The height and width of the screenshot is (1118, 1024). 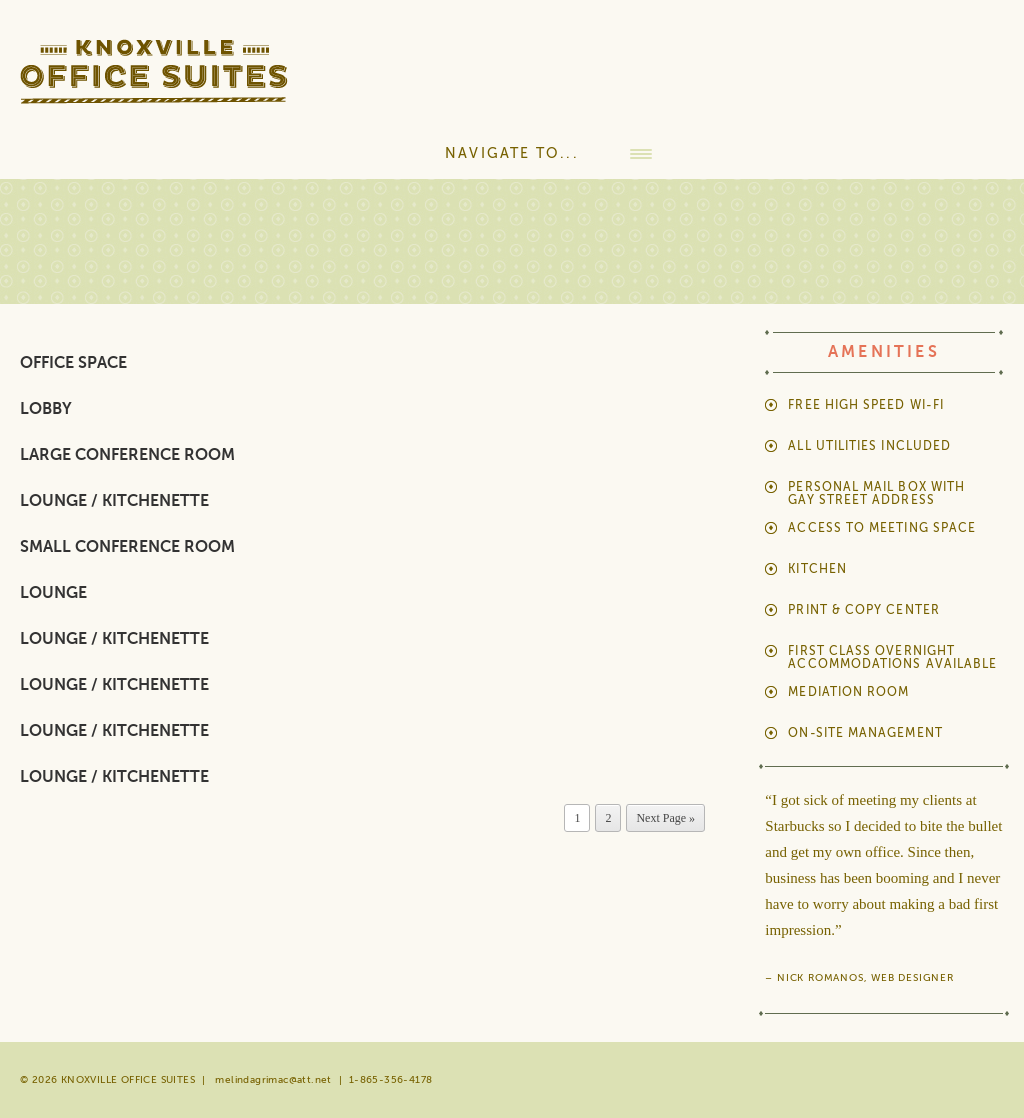 I want to click on Lounge, so click(x=53, y=593).